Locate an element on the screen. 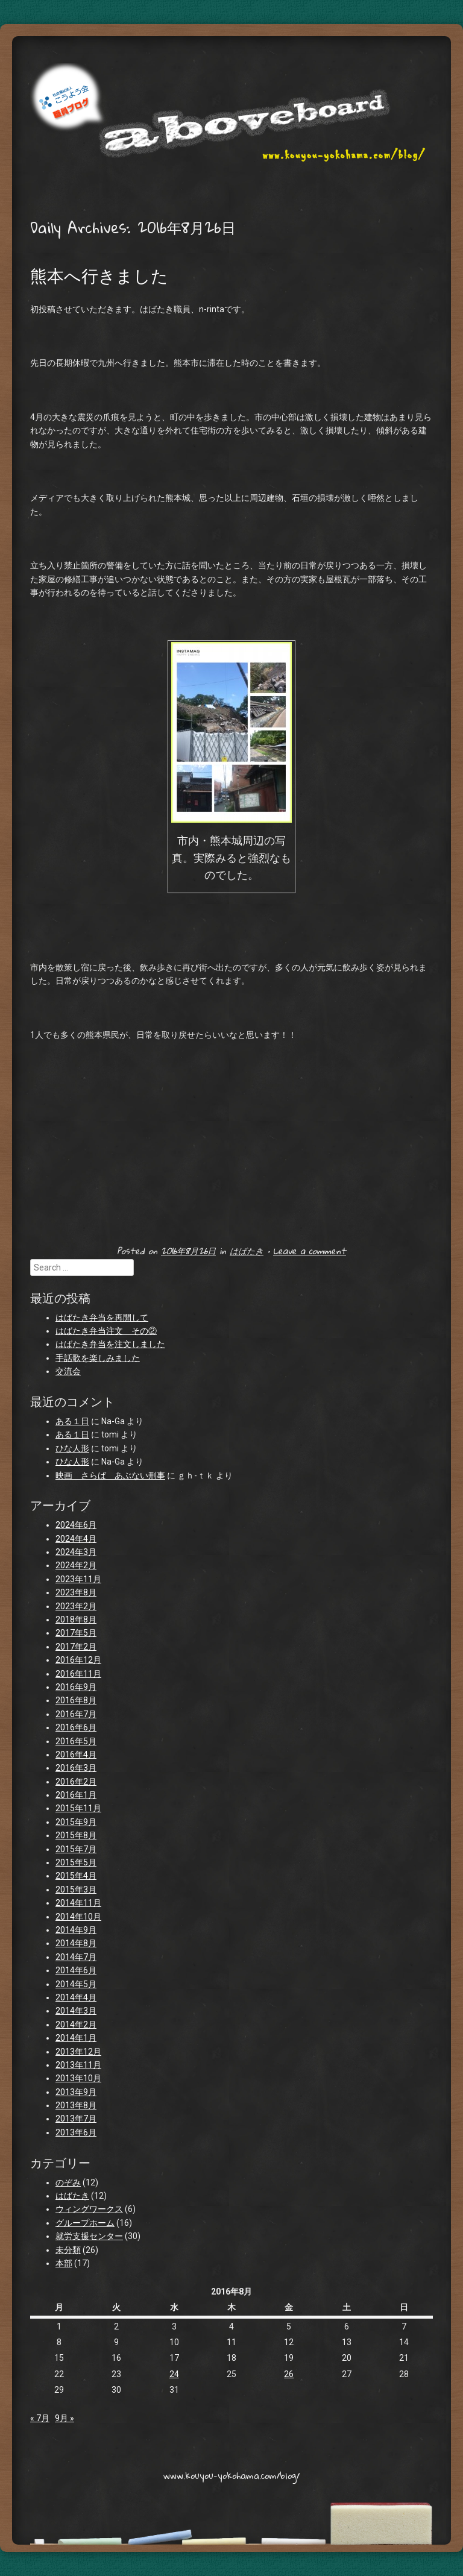 This screenshot has width=463, height=2576. 2017年5月 is located at coordinates (75, 1633).